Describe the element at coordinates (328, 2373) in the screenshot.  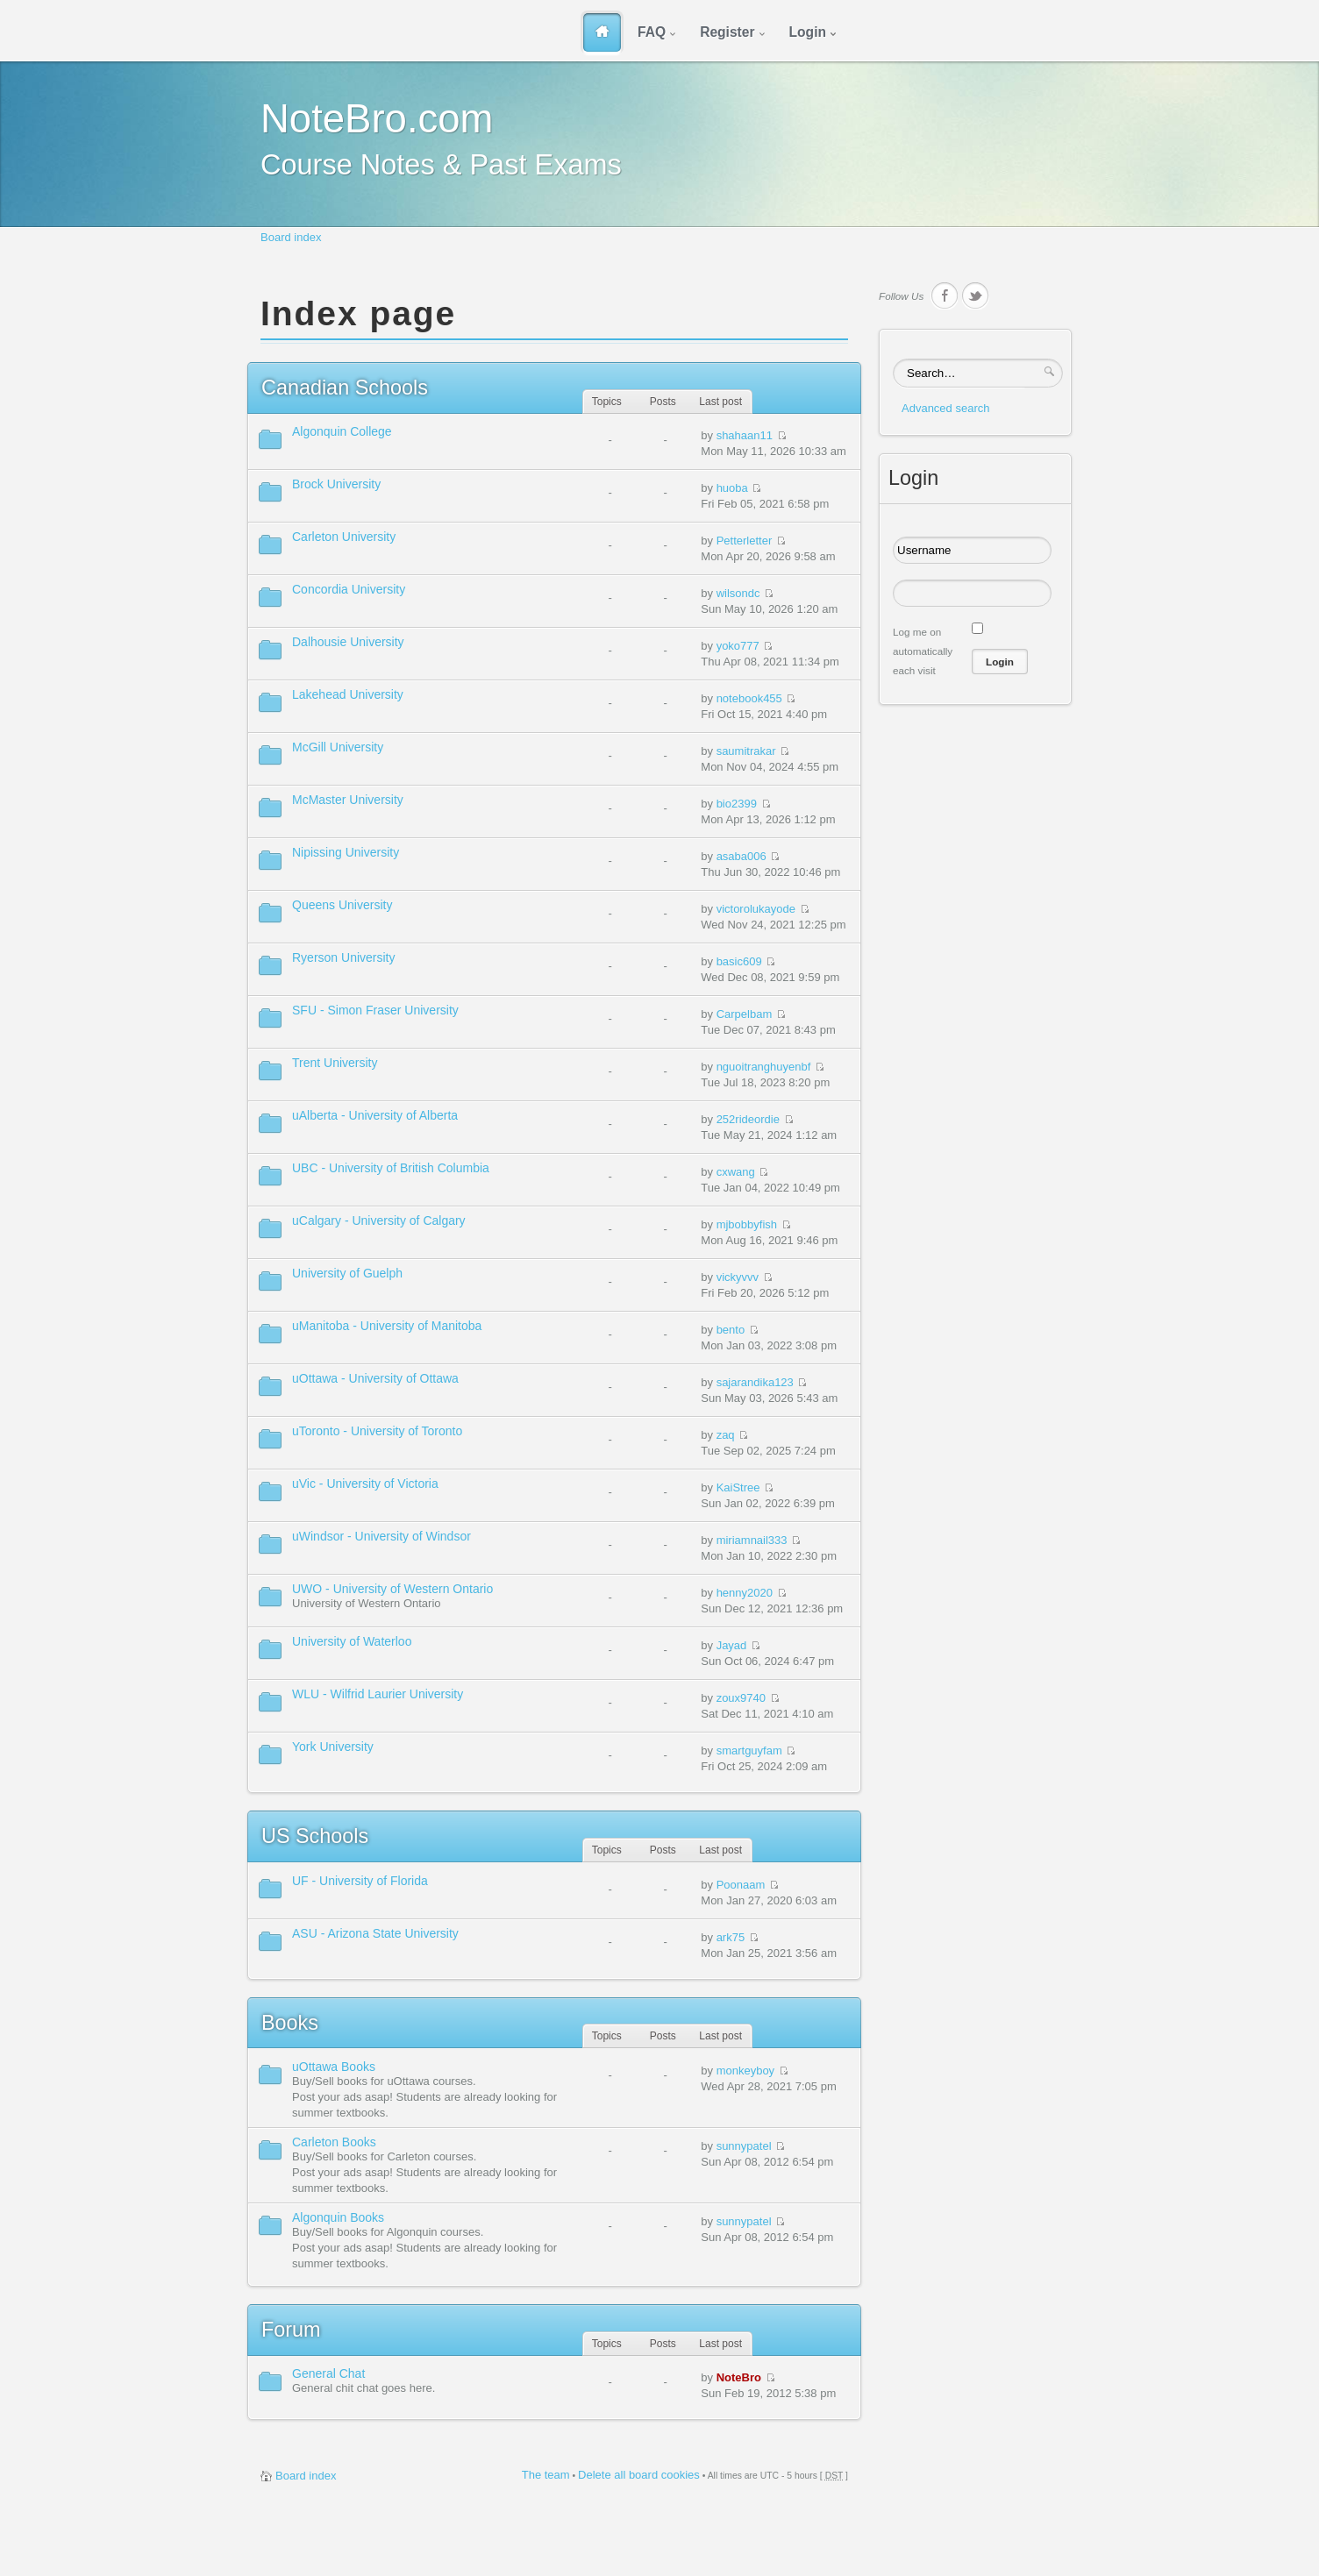
I see `General Chat` at that location.